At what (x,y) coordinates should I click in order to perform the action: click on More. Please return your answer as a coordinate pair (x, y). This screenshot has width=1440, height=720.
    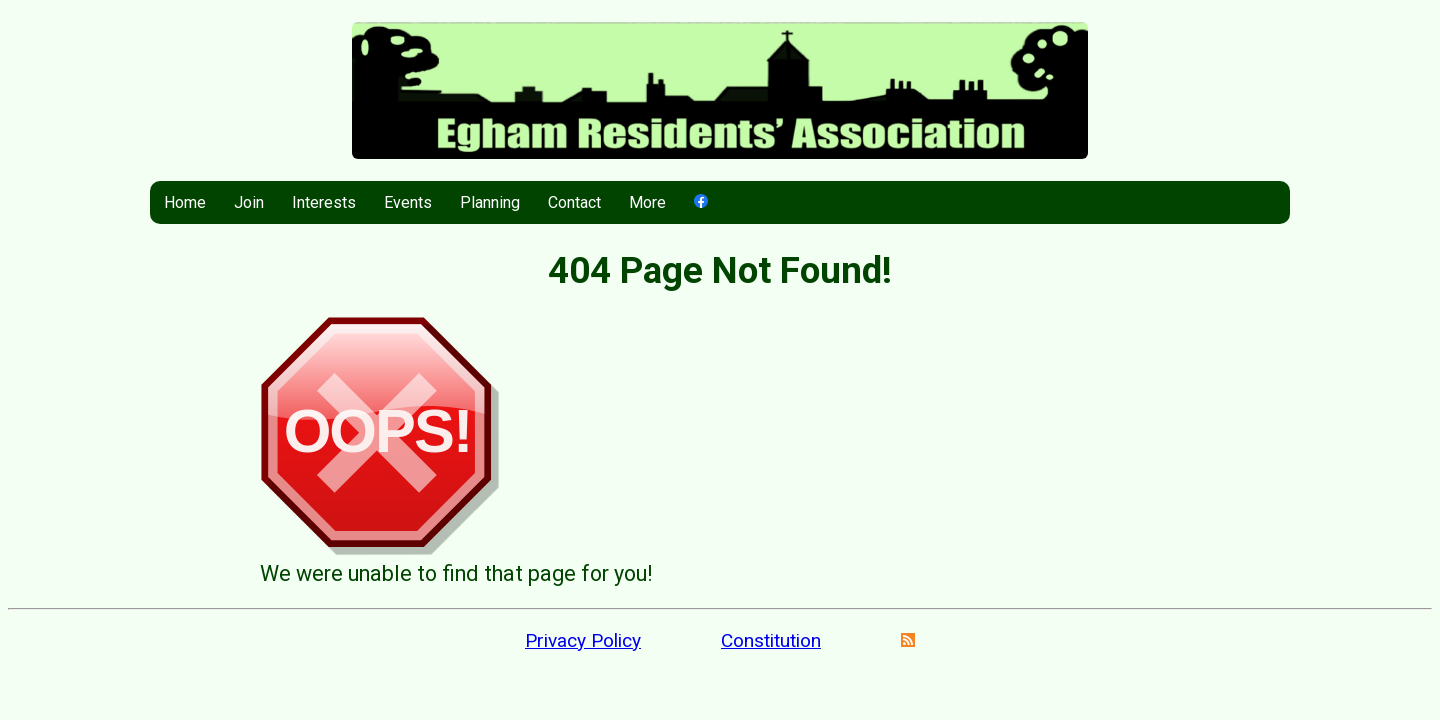
    Looking at the image, I should click on (647, 202).